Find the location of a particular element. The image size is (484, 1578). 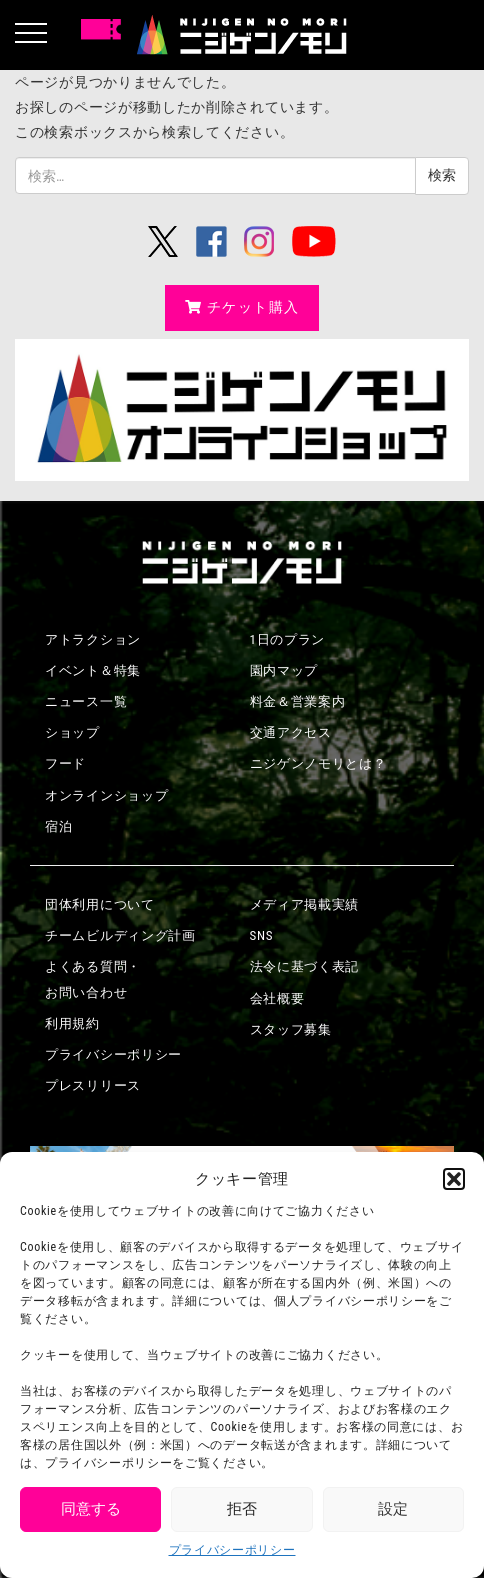

SNS is located at coordinates (262, 935).